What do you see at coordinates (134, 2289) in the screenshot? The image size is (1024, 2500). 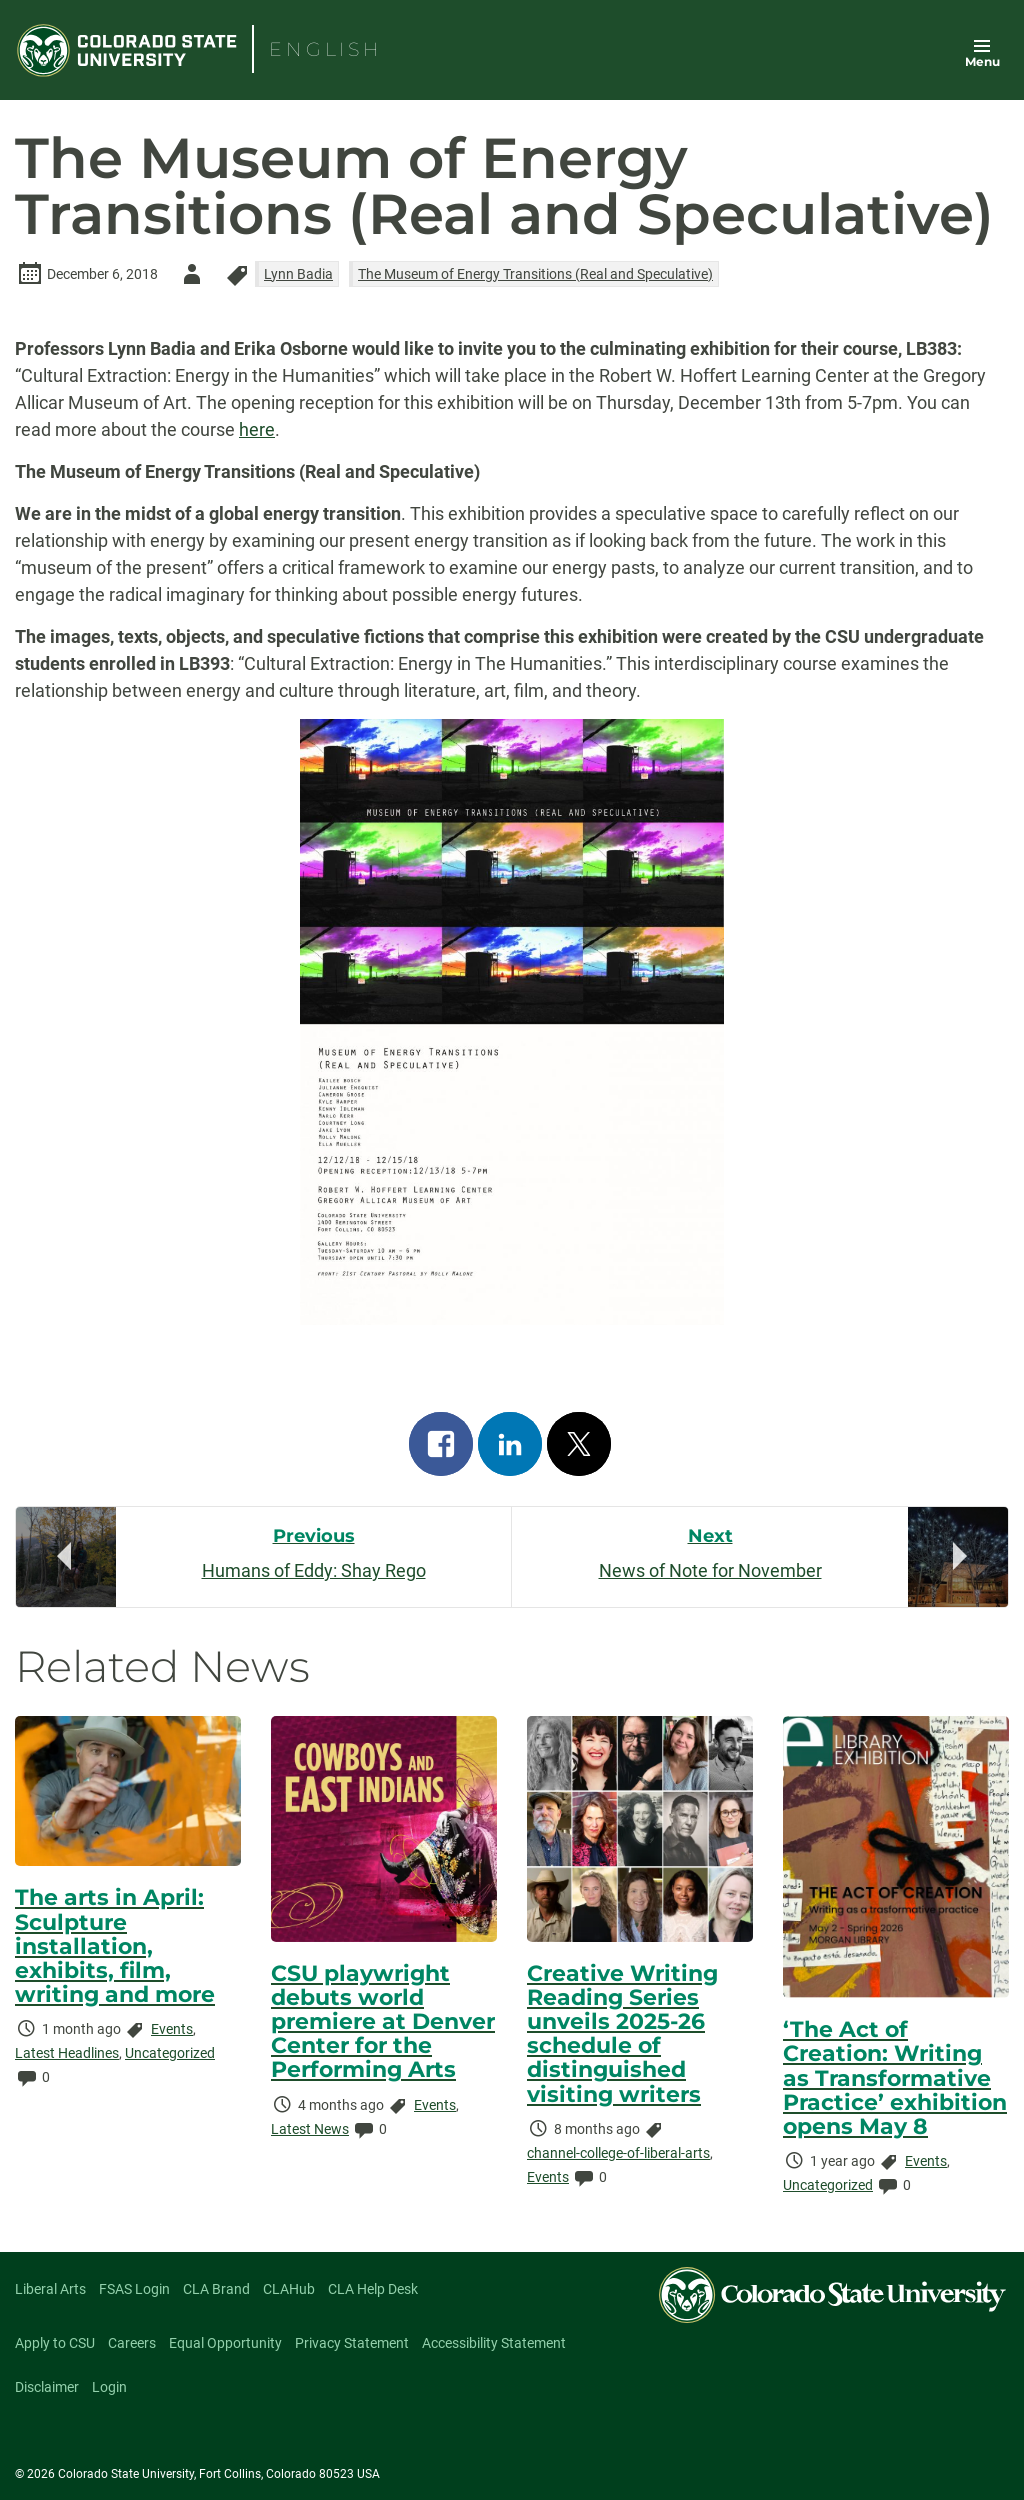 I see `FSAS Login` at bounding box center [134, 2289].